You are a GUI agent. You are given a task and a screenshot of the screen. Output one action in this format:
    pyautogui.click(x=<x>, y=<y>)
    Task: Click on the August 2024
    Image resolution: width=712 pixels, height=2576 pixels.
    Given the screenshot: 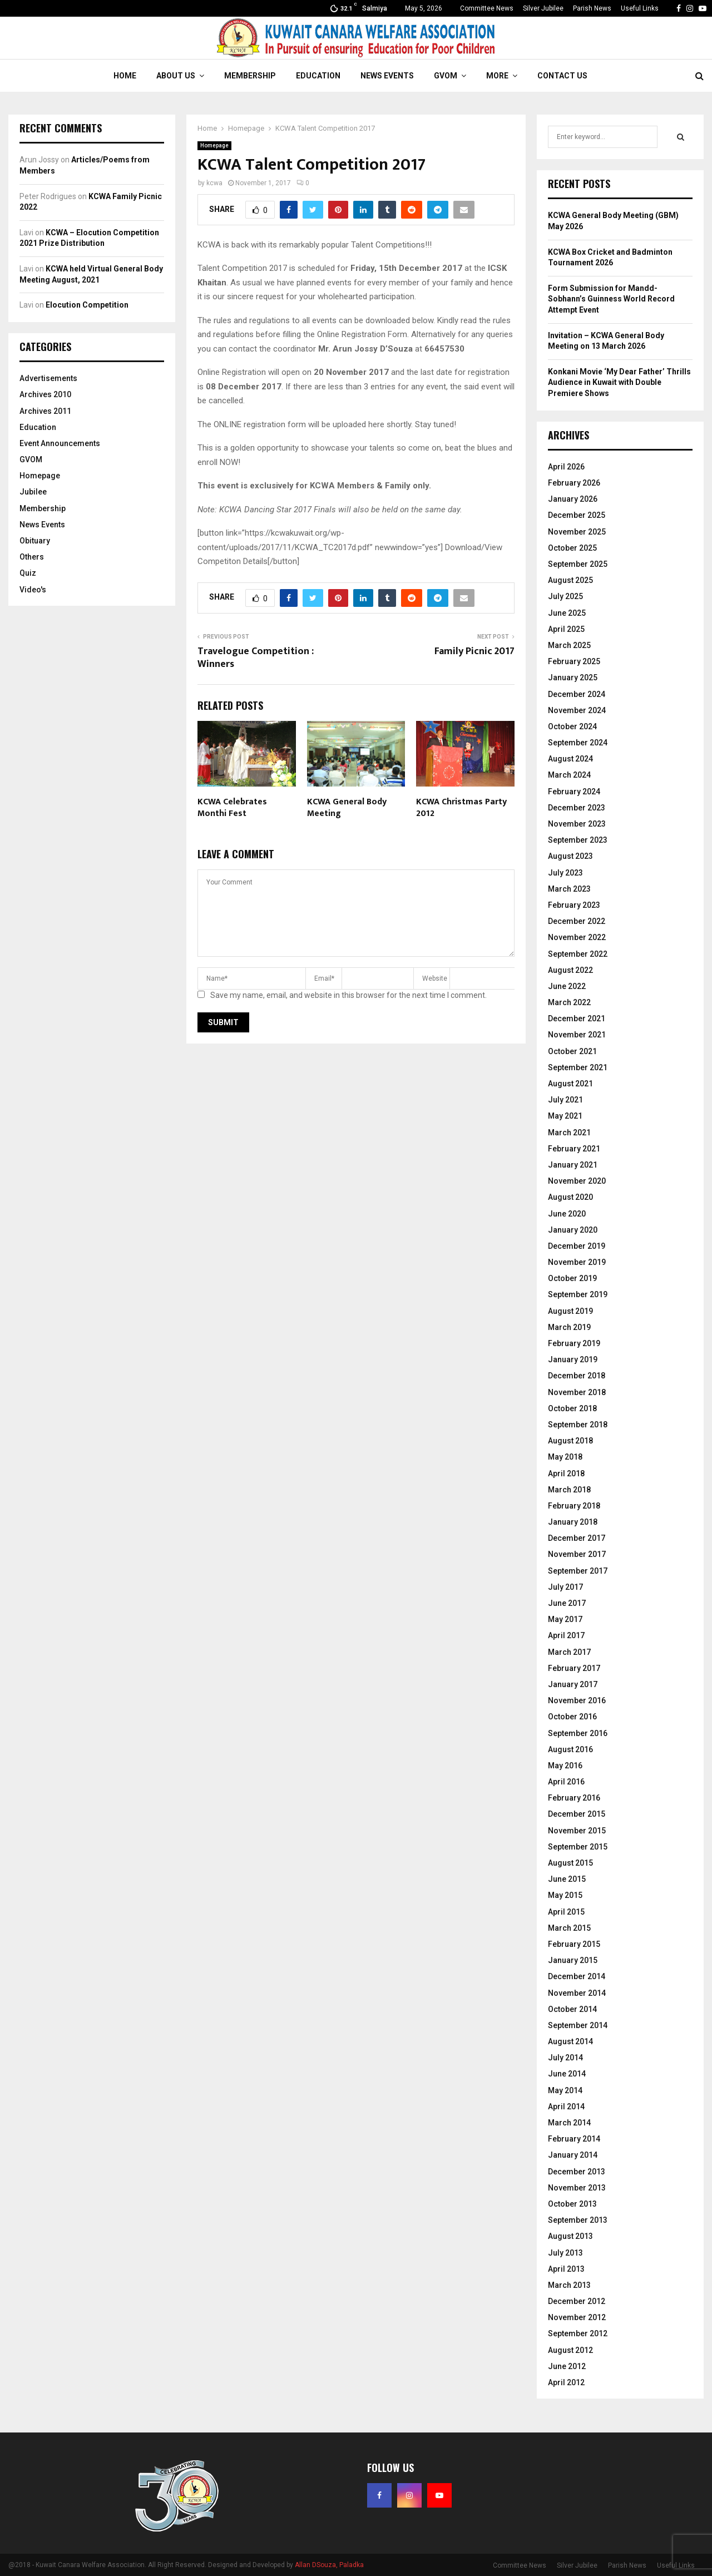 What is the action you would take?
    pyautogui.click(x=570, y=758)
    